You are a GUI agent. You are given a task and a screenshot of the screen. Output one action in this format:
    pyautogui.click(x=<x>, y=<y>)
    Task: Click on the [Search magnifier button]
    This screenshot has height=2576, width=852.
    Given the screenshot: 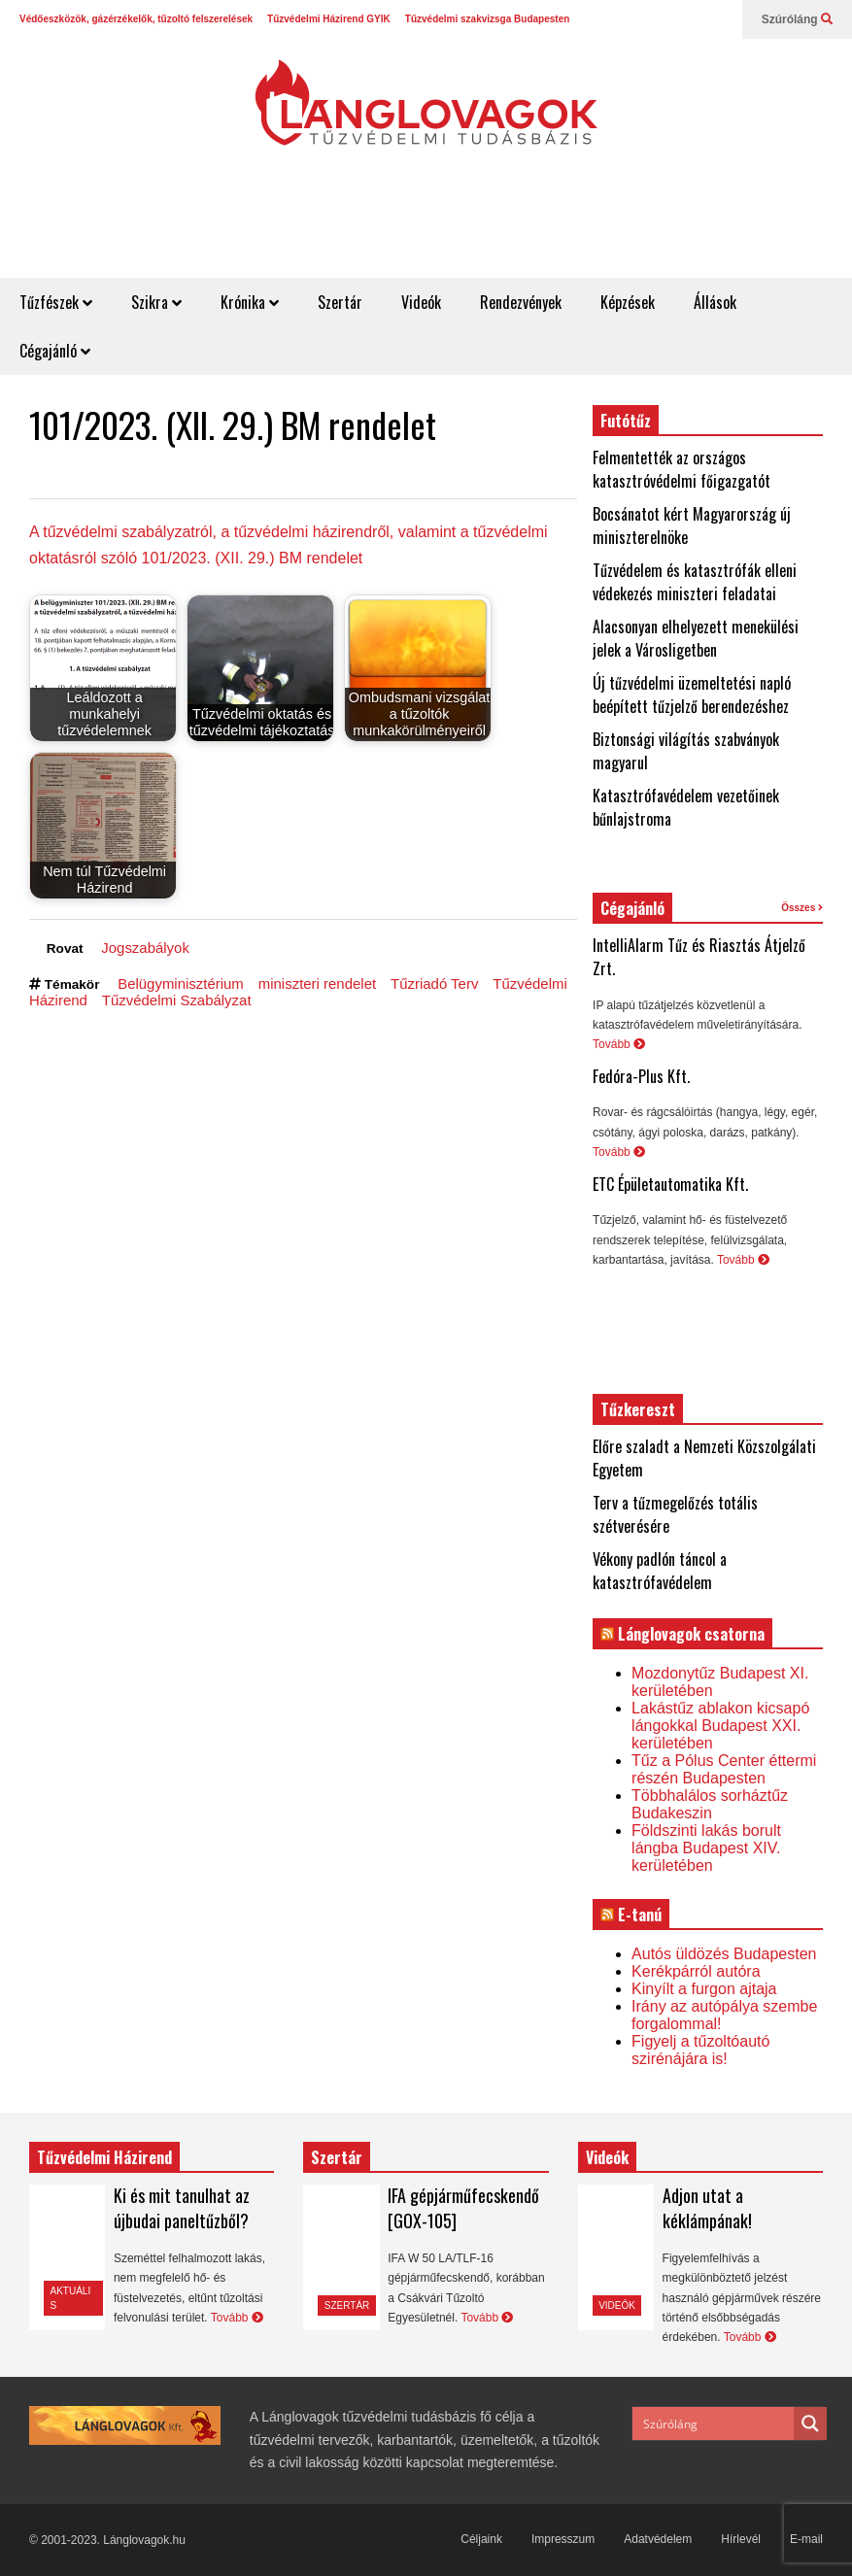 What is the action you would take?
    pyautogui.click(x=810, y=2423)
    